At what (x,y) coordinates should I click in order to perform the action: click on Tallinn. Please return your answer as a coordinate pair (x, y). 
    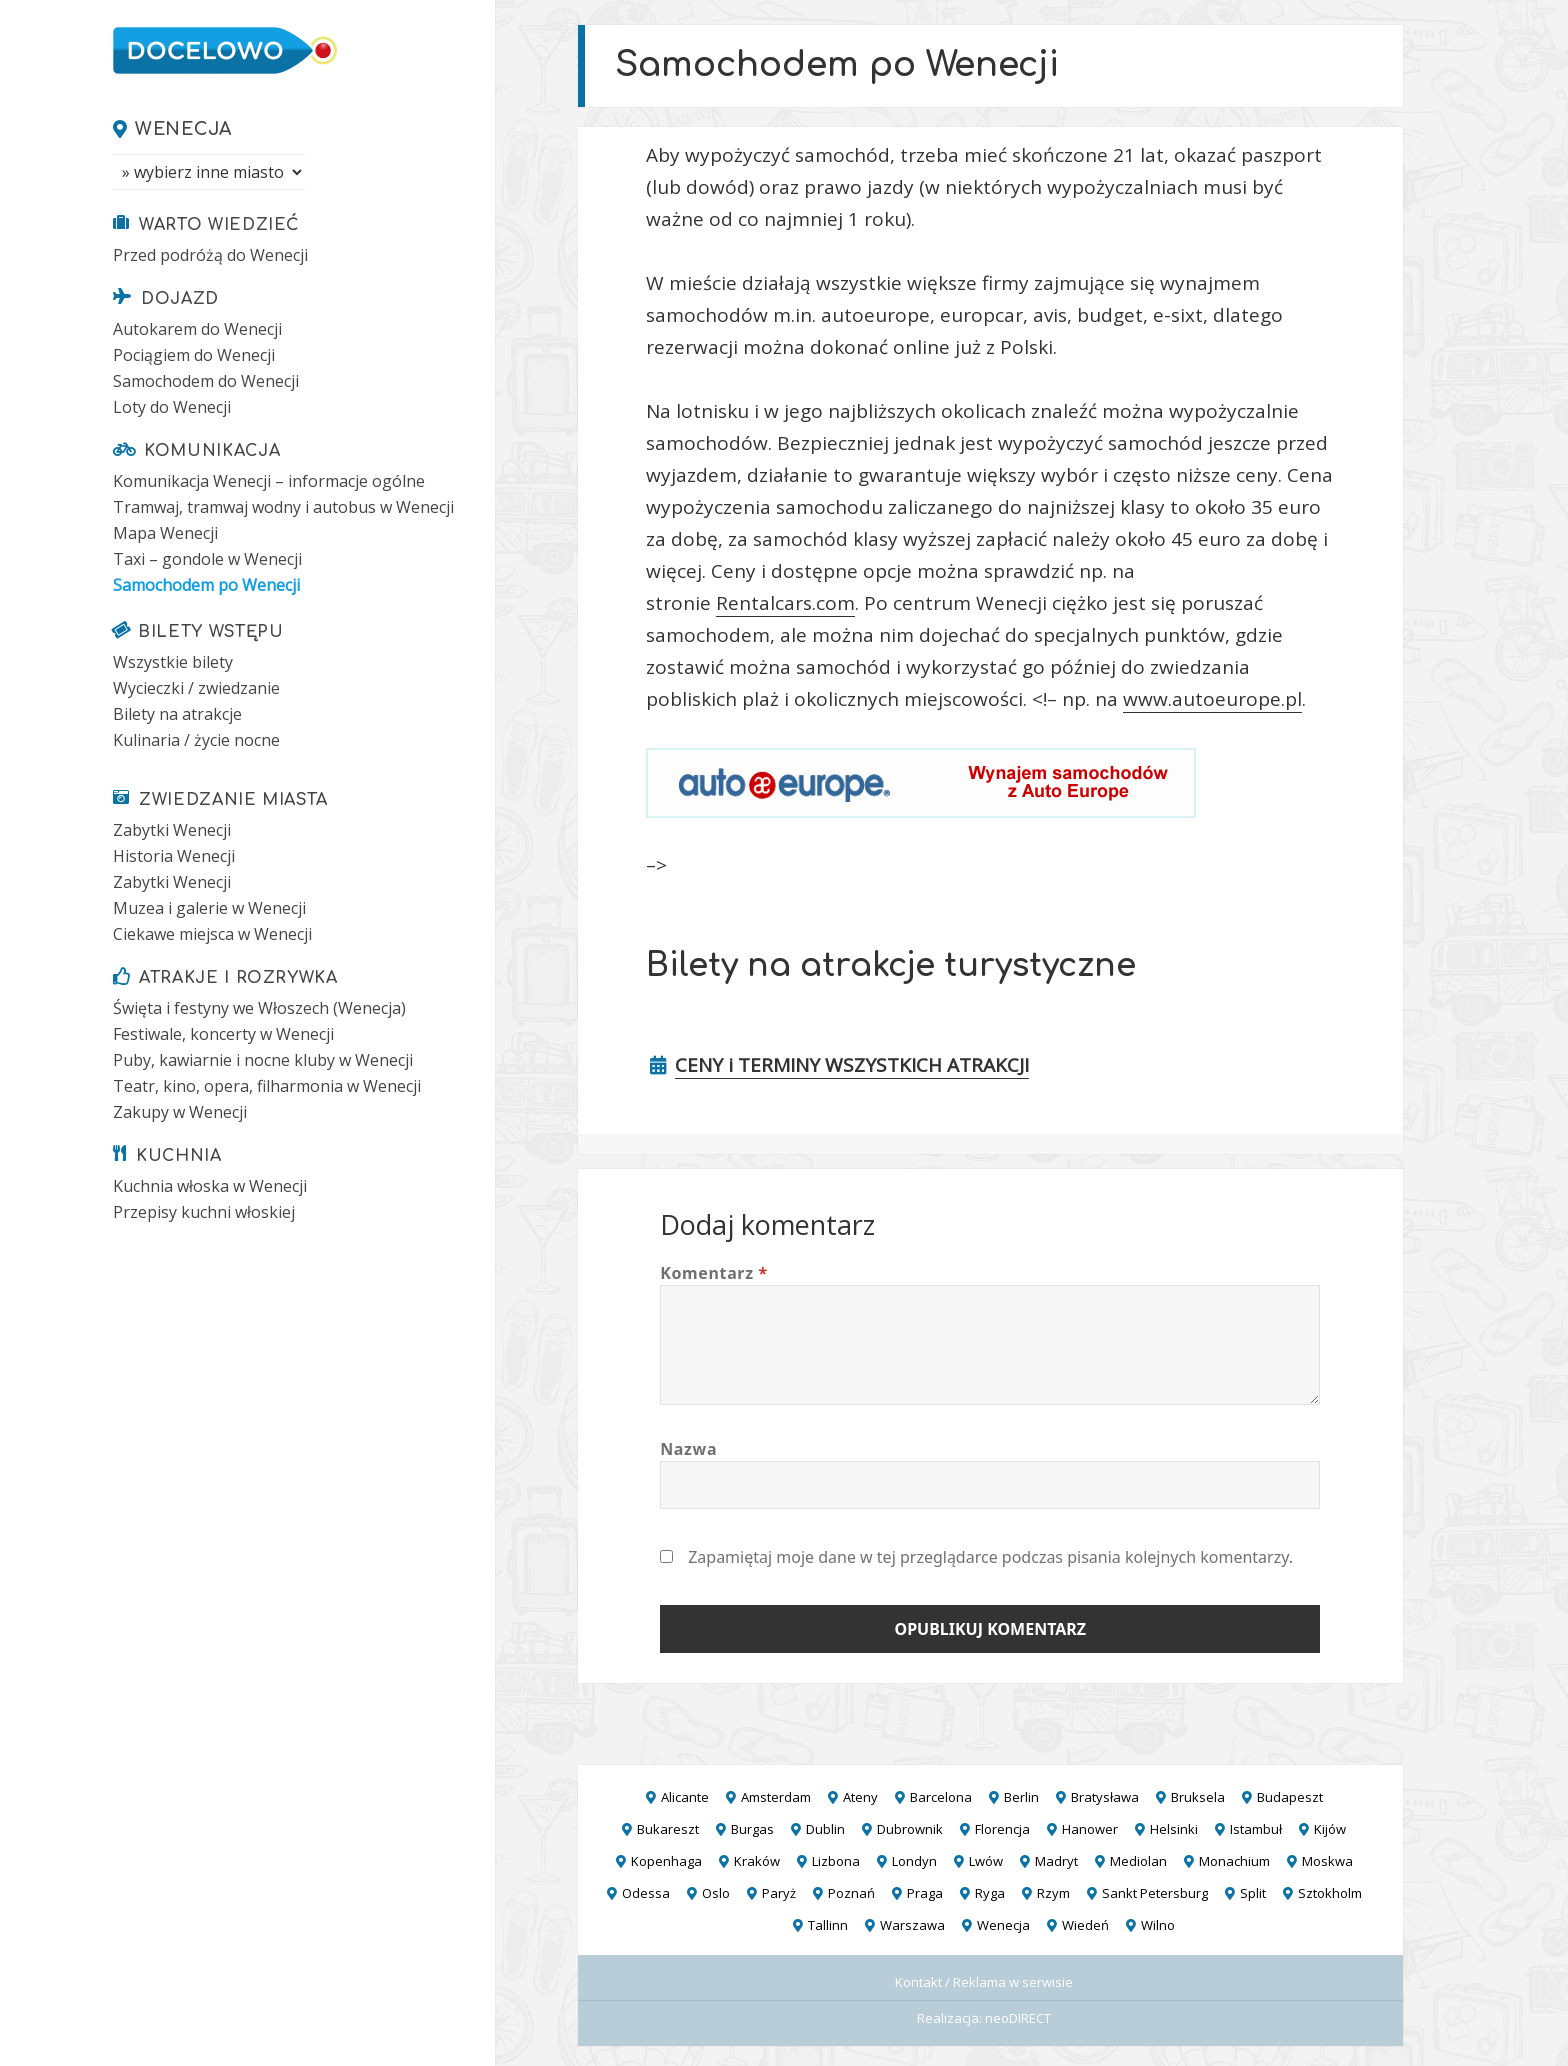
    Looking at the image, I should click on (828, 1925).